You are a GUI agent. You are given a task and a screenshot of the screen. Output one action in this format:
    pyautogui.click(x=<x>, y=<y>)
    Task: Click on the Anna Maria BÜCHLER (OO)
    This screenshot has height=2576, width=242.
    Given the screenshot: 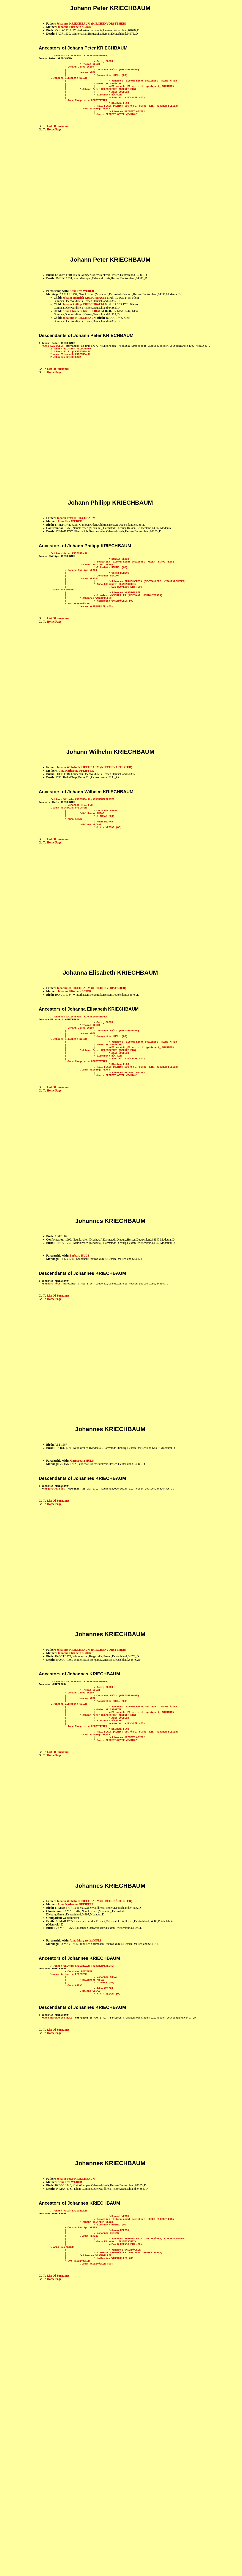 What is the action you would take?
    pyautogui.click(x=128, y=106)
    